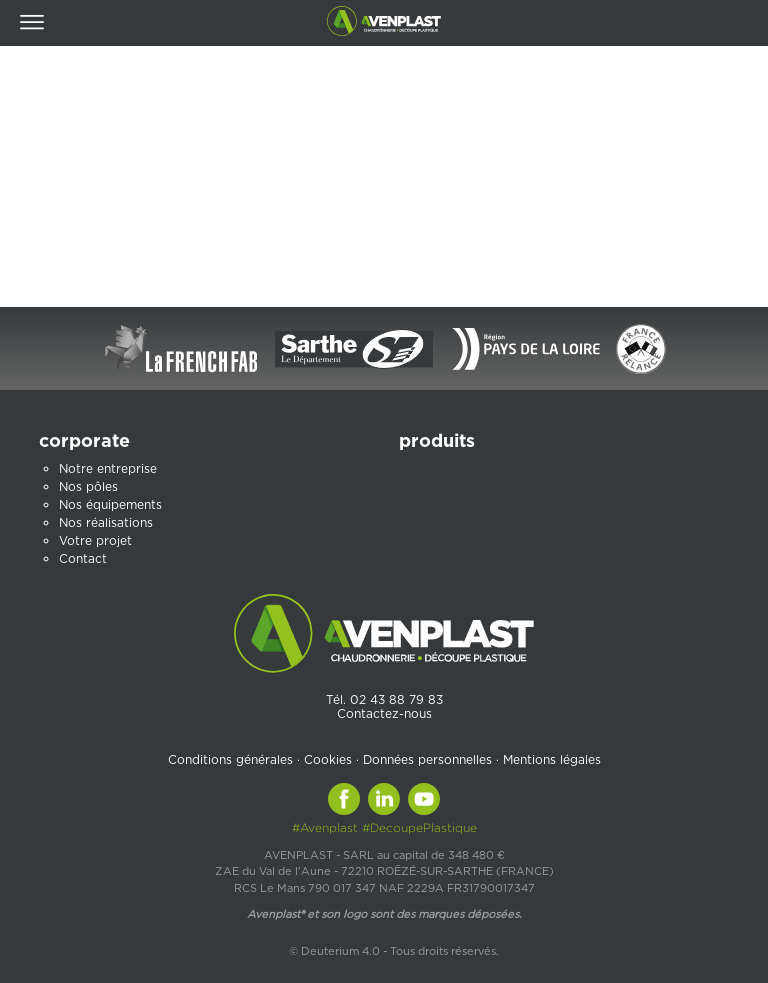 The width and height of the screenshot is (768, 983). Describe the element at coordinates (108, 468) in the screenshot. I see `Notre entreprise` at that location.